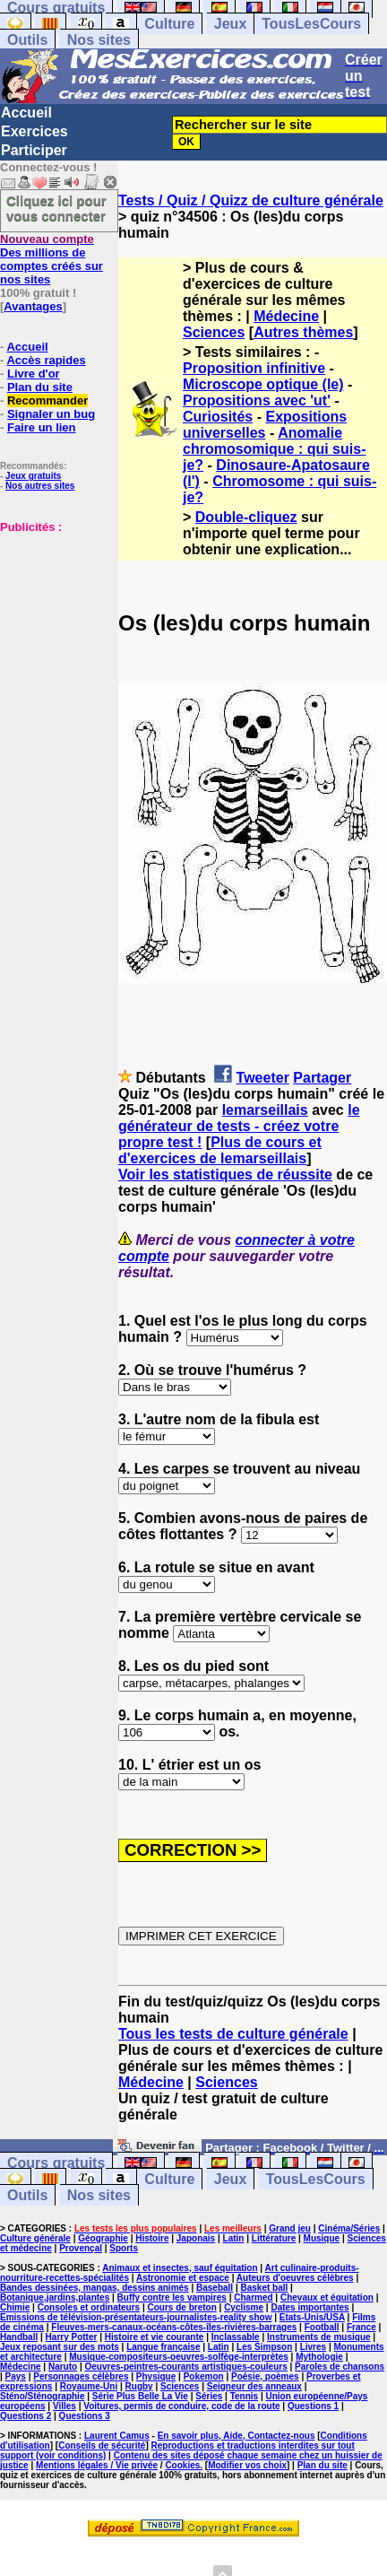 This screenshot has height=2576, width=387. I want to click on Littérature, so click(274, 2238).